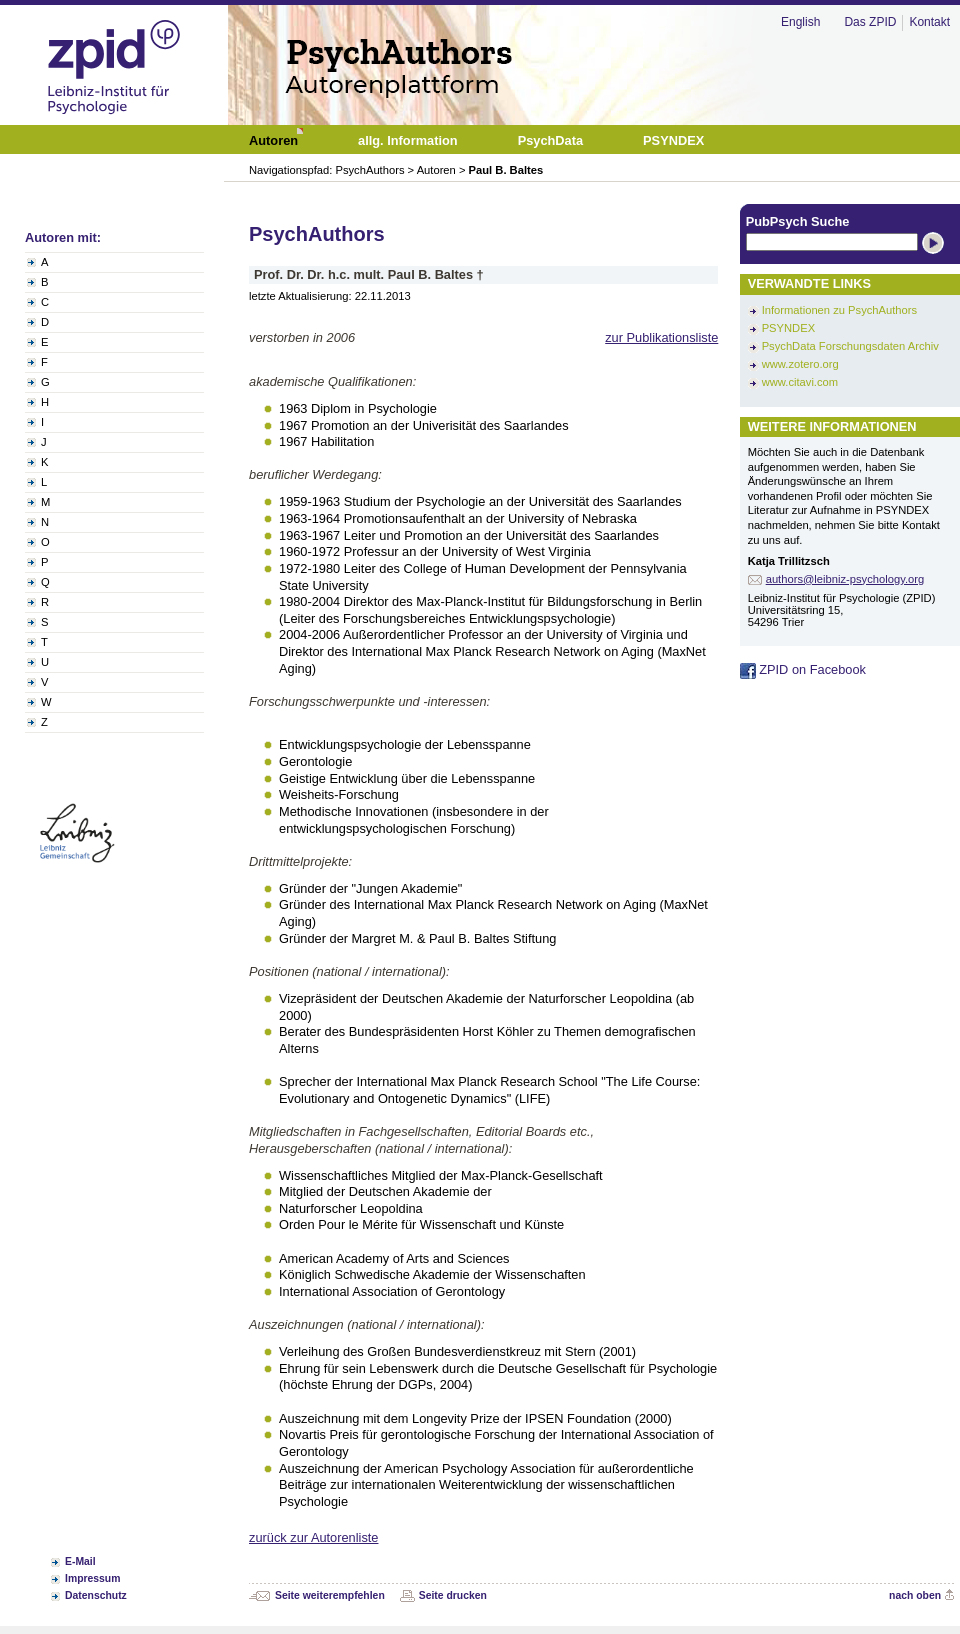 The image size is (960, 1634). Describe the element at coordinates (313, 1537) in the screenshot. I see `zurück zur Autorenliste` at that location.